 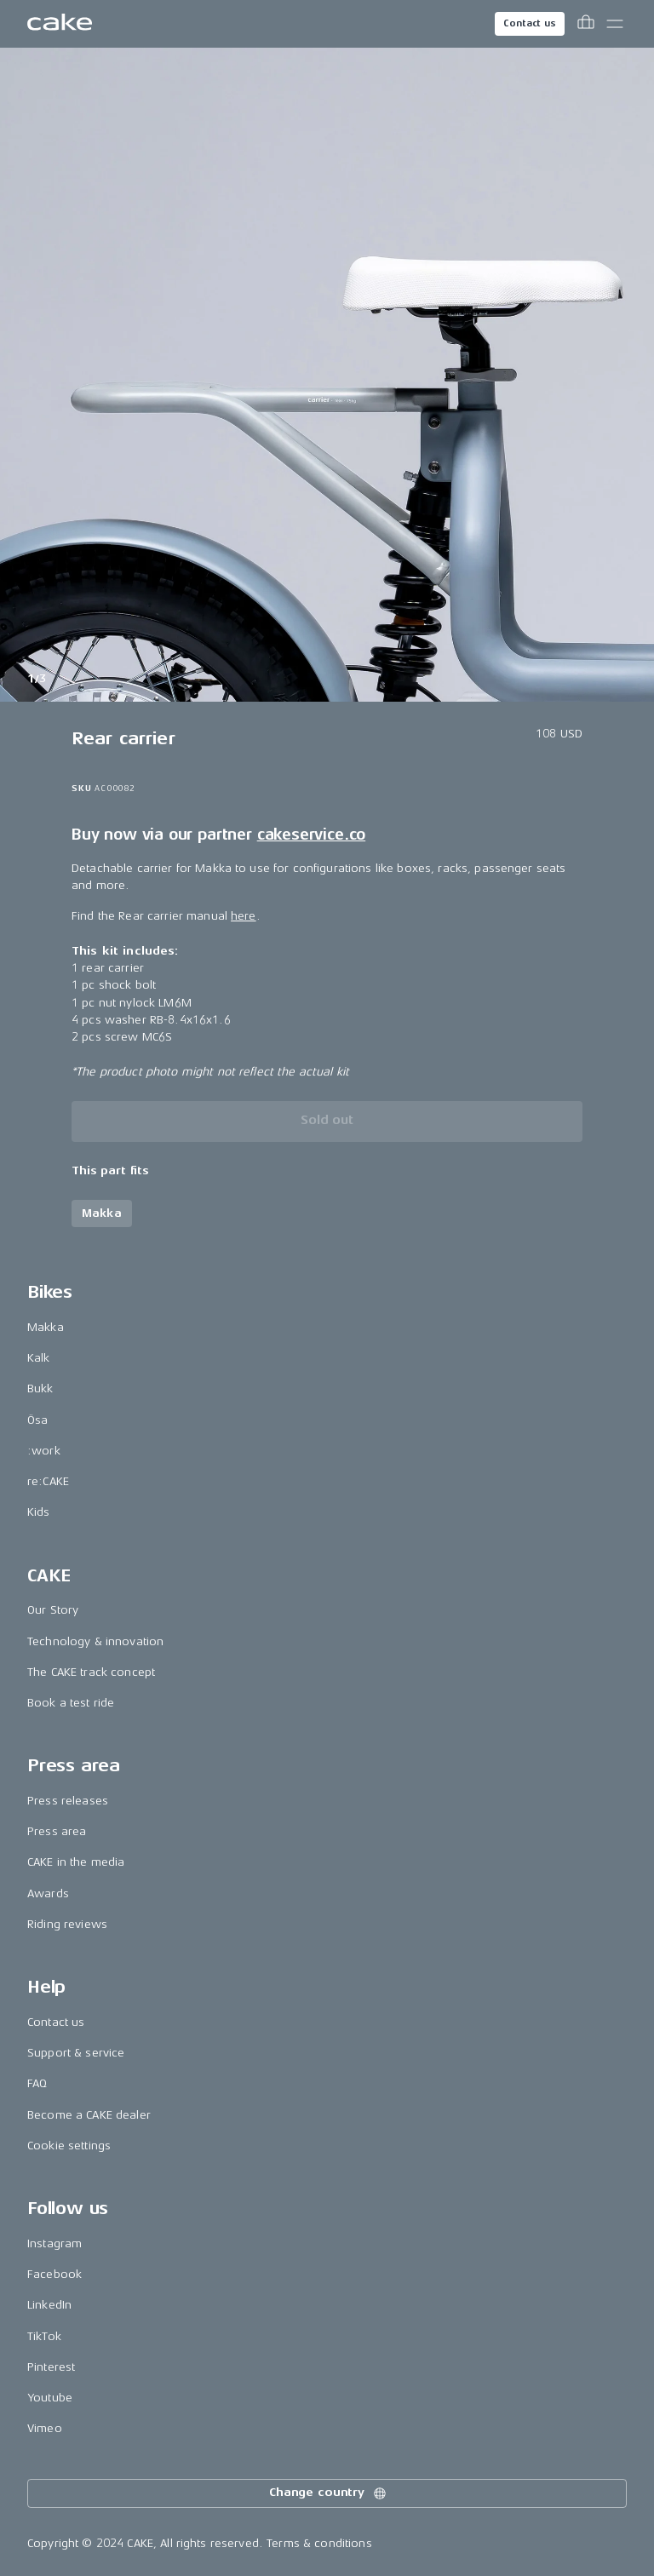 What do you see at coordinates (37, 1420) in the screenshot?
I see `Ösa` at bounding box center [37, 1420].